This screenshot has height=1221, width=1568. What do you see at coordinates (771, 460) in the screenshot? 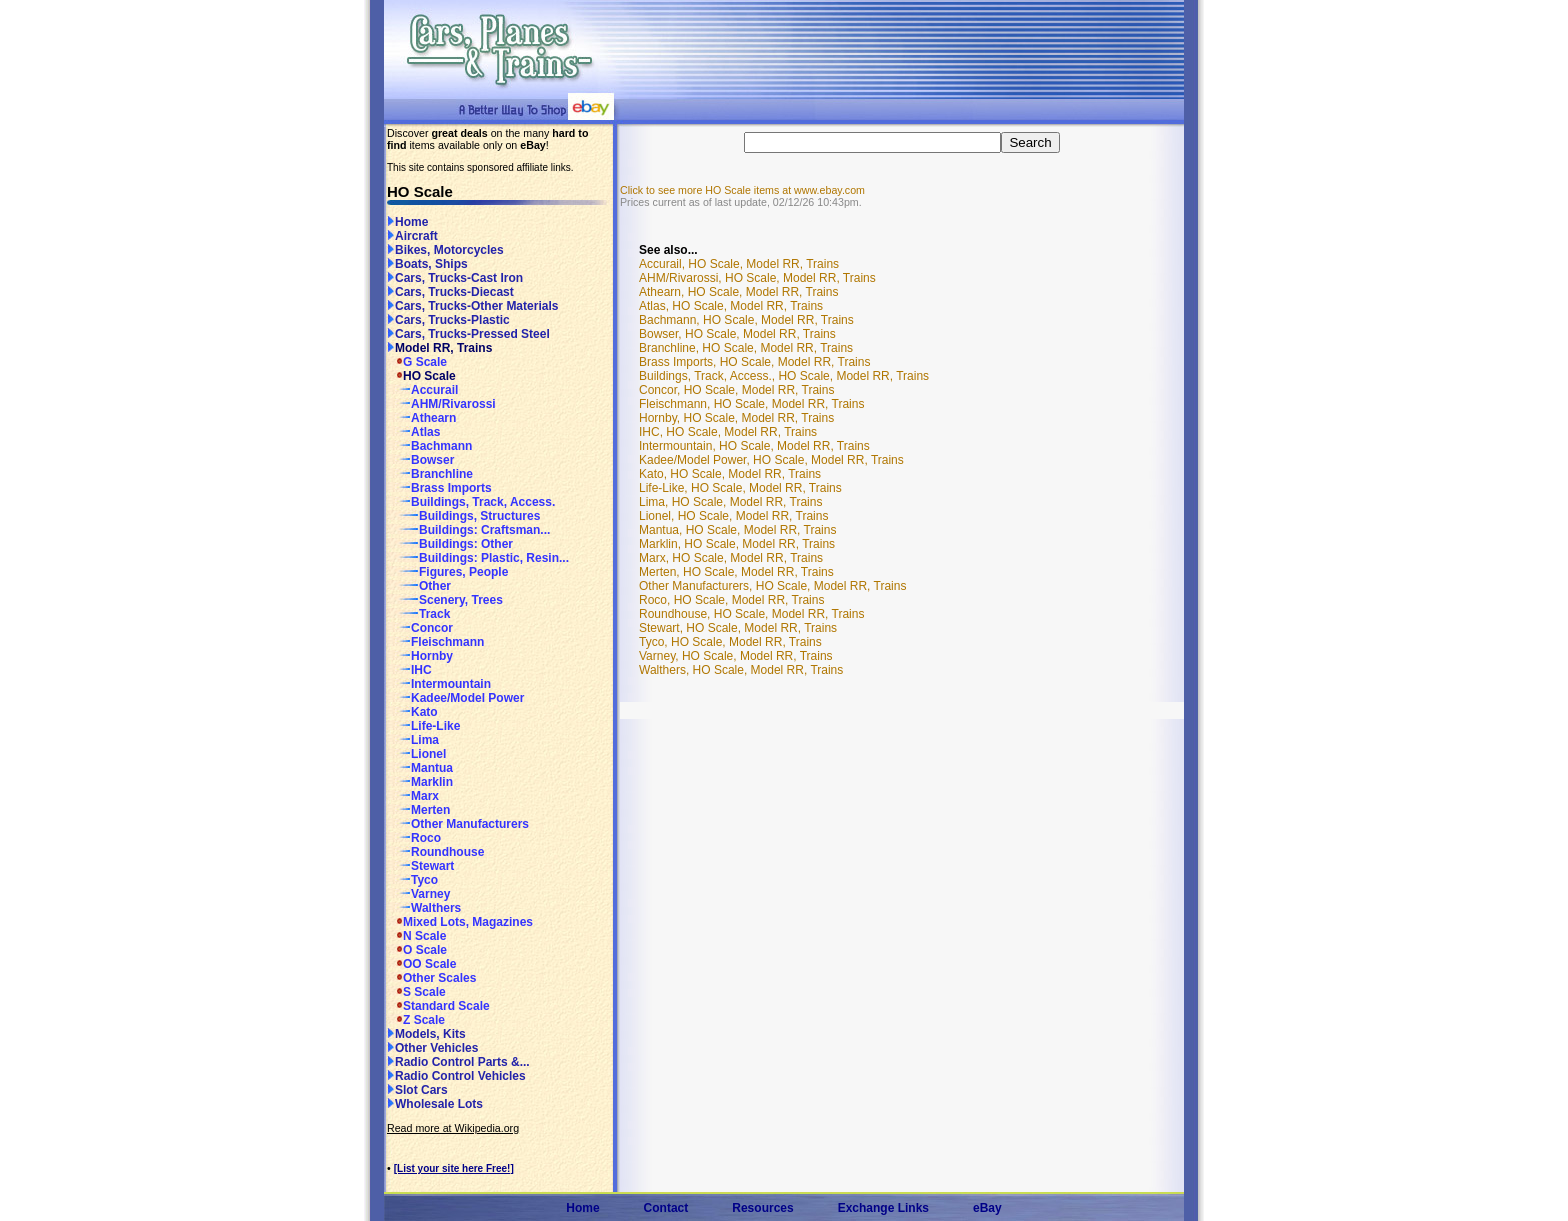
I see `Kadee/Model Power, HO Scale, Model RR, Trains` at bounding box center [771, 460].